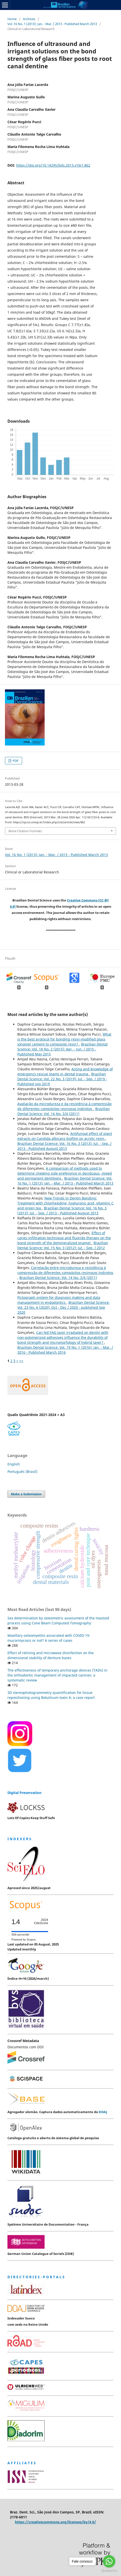  Describe the element at coordinates (15, 760) in the screenshot. I see `PDF` at that location.